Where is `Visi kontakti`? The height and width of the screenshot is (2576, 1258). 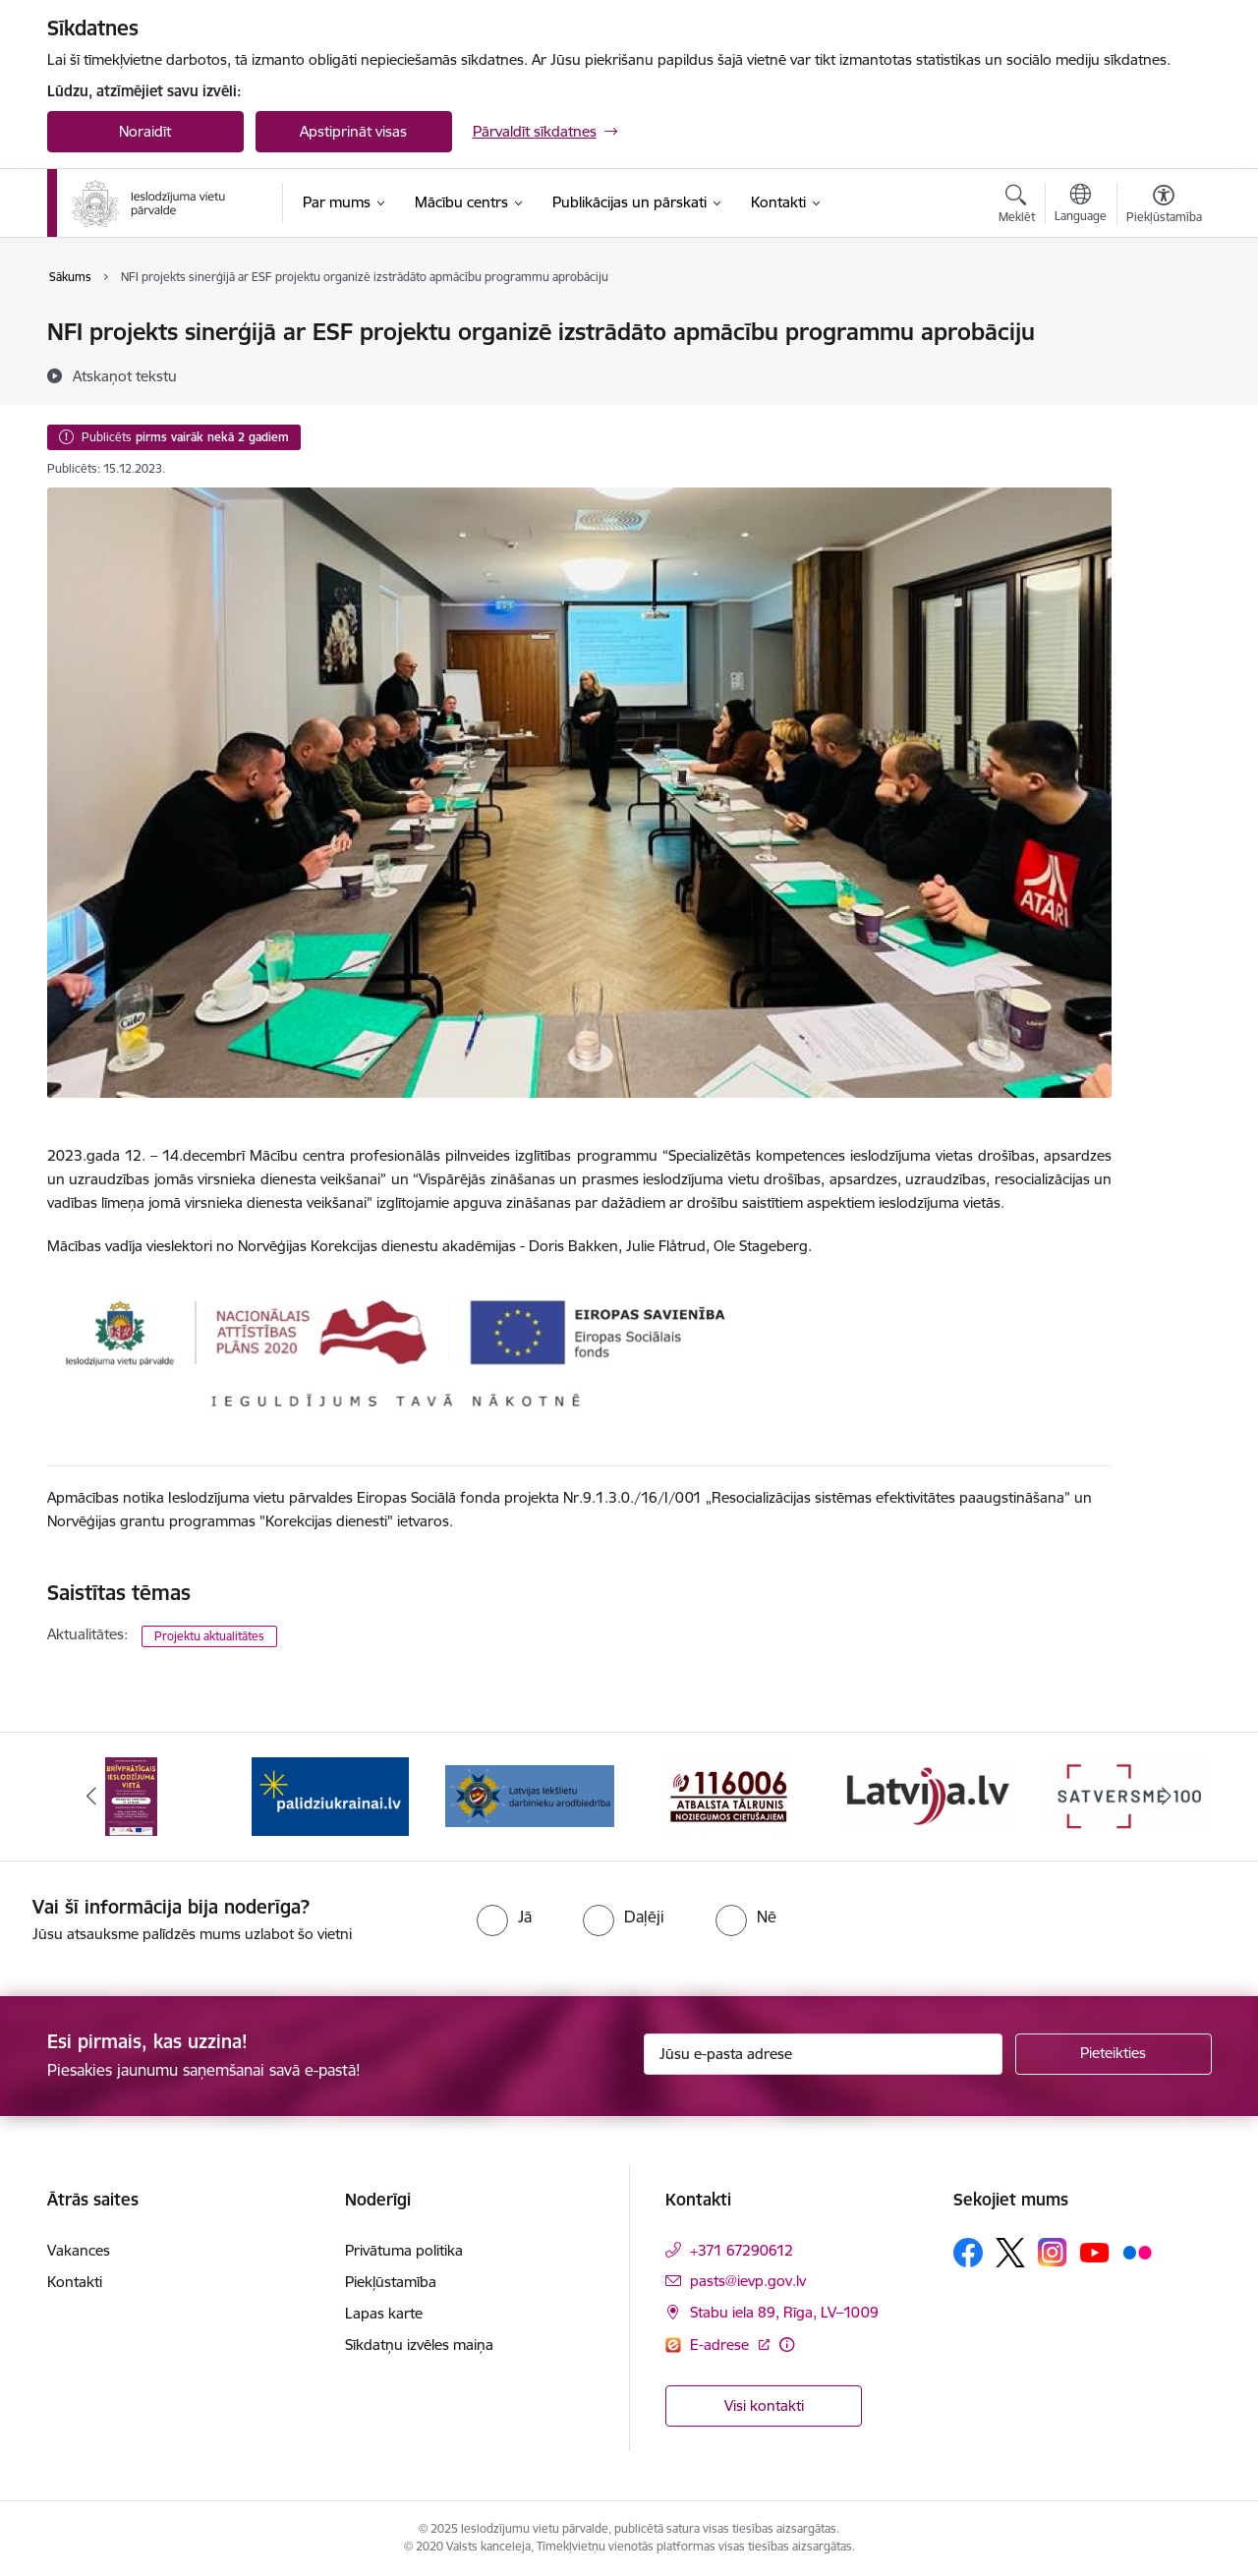 Visi kontakti is located at coordinates (764, 2405).